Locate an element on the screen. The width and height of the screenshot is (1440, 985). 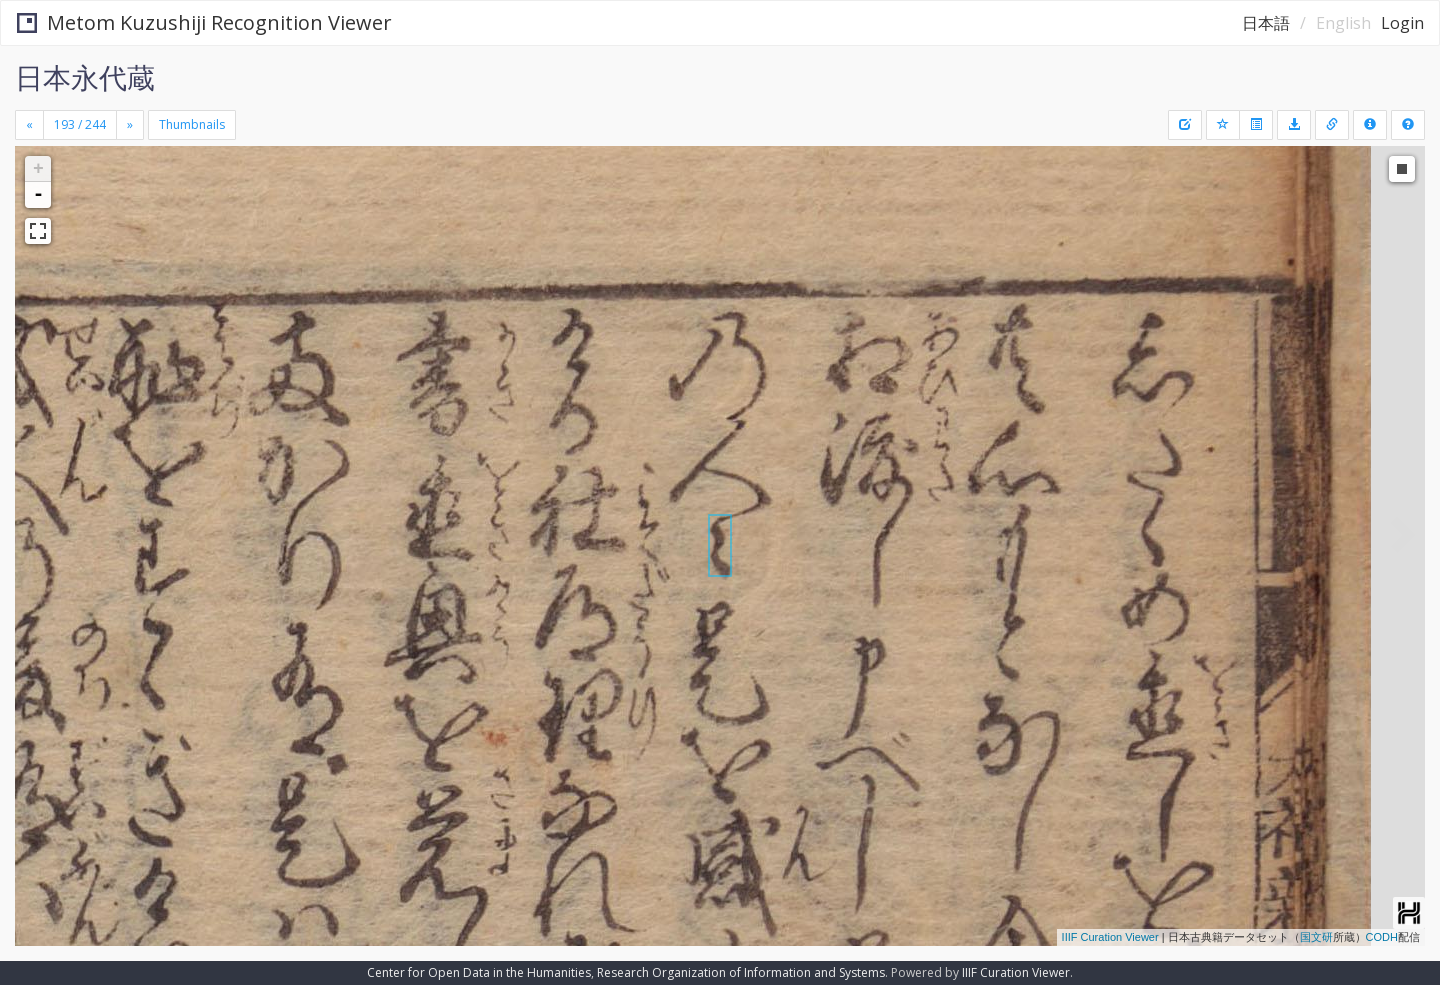
Login is located at coordinates (1402, 23).